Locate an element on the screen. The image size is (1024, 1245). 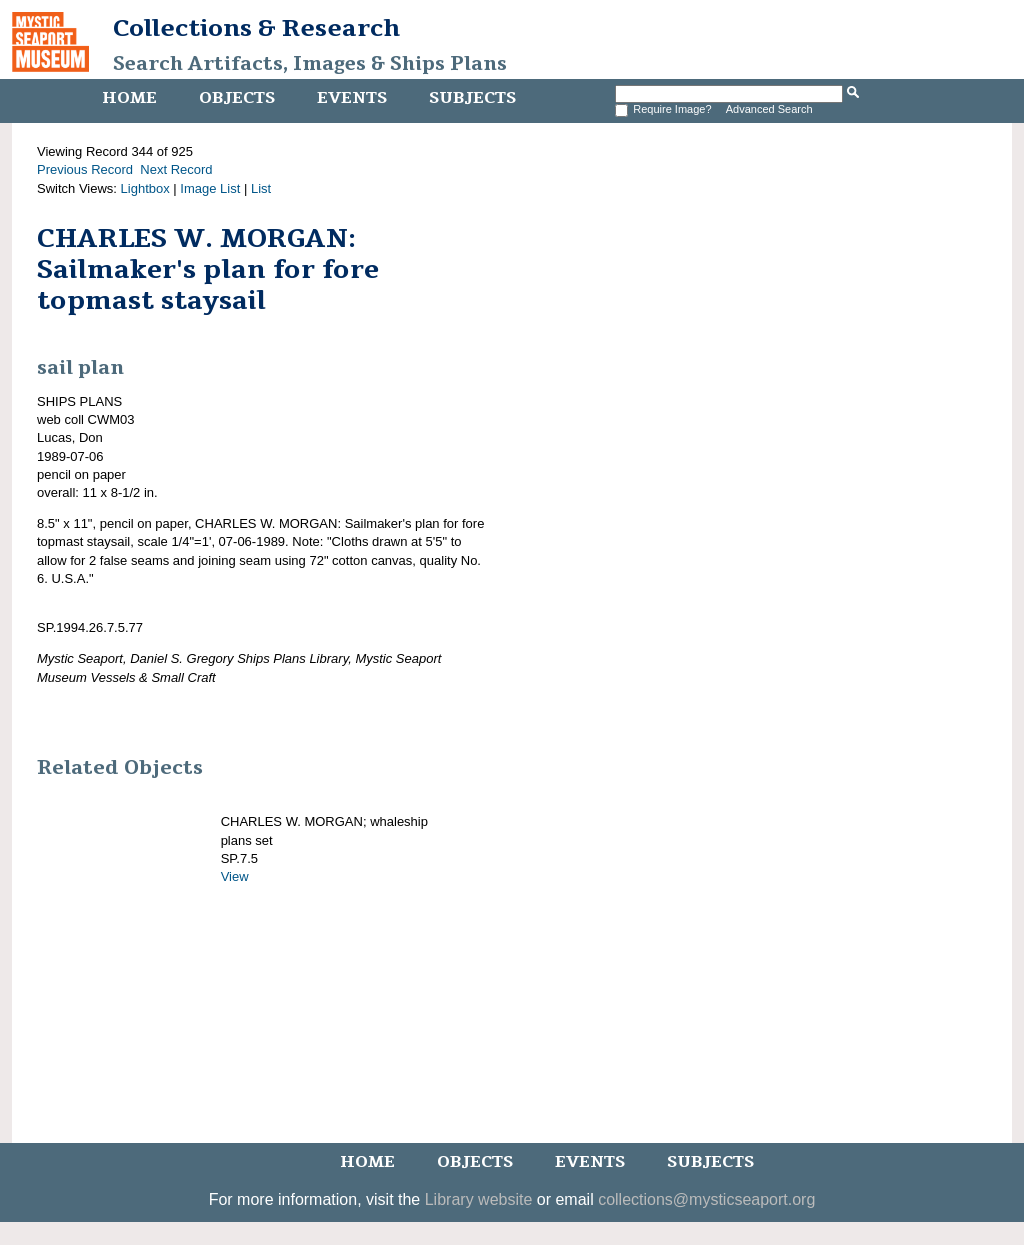
View is located at coordinates (235, 876).